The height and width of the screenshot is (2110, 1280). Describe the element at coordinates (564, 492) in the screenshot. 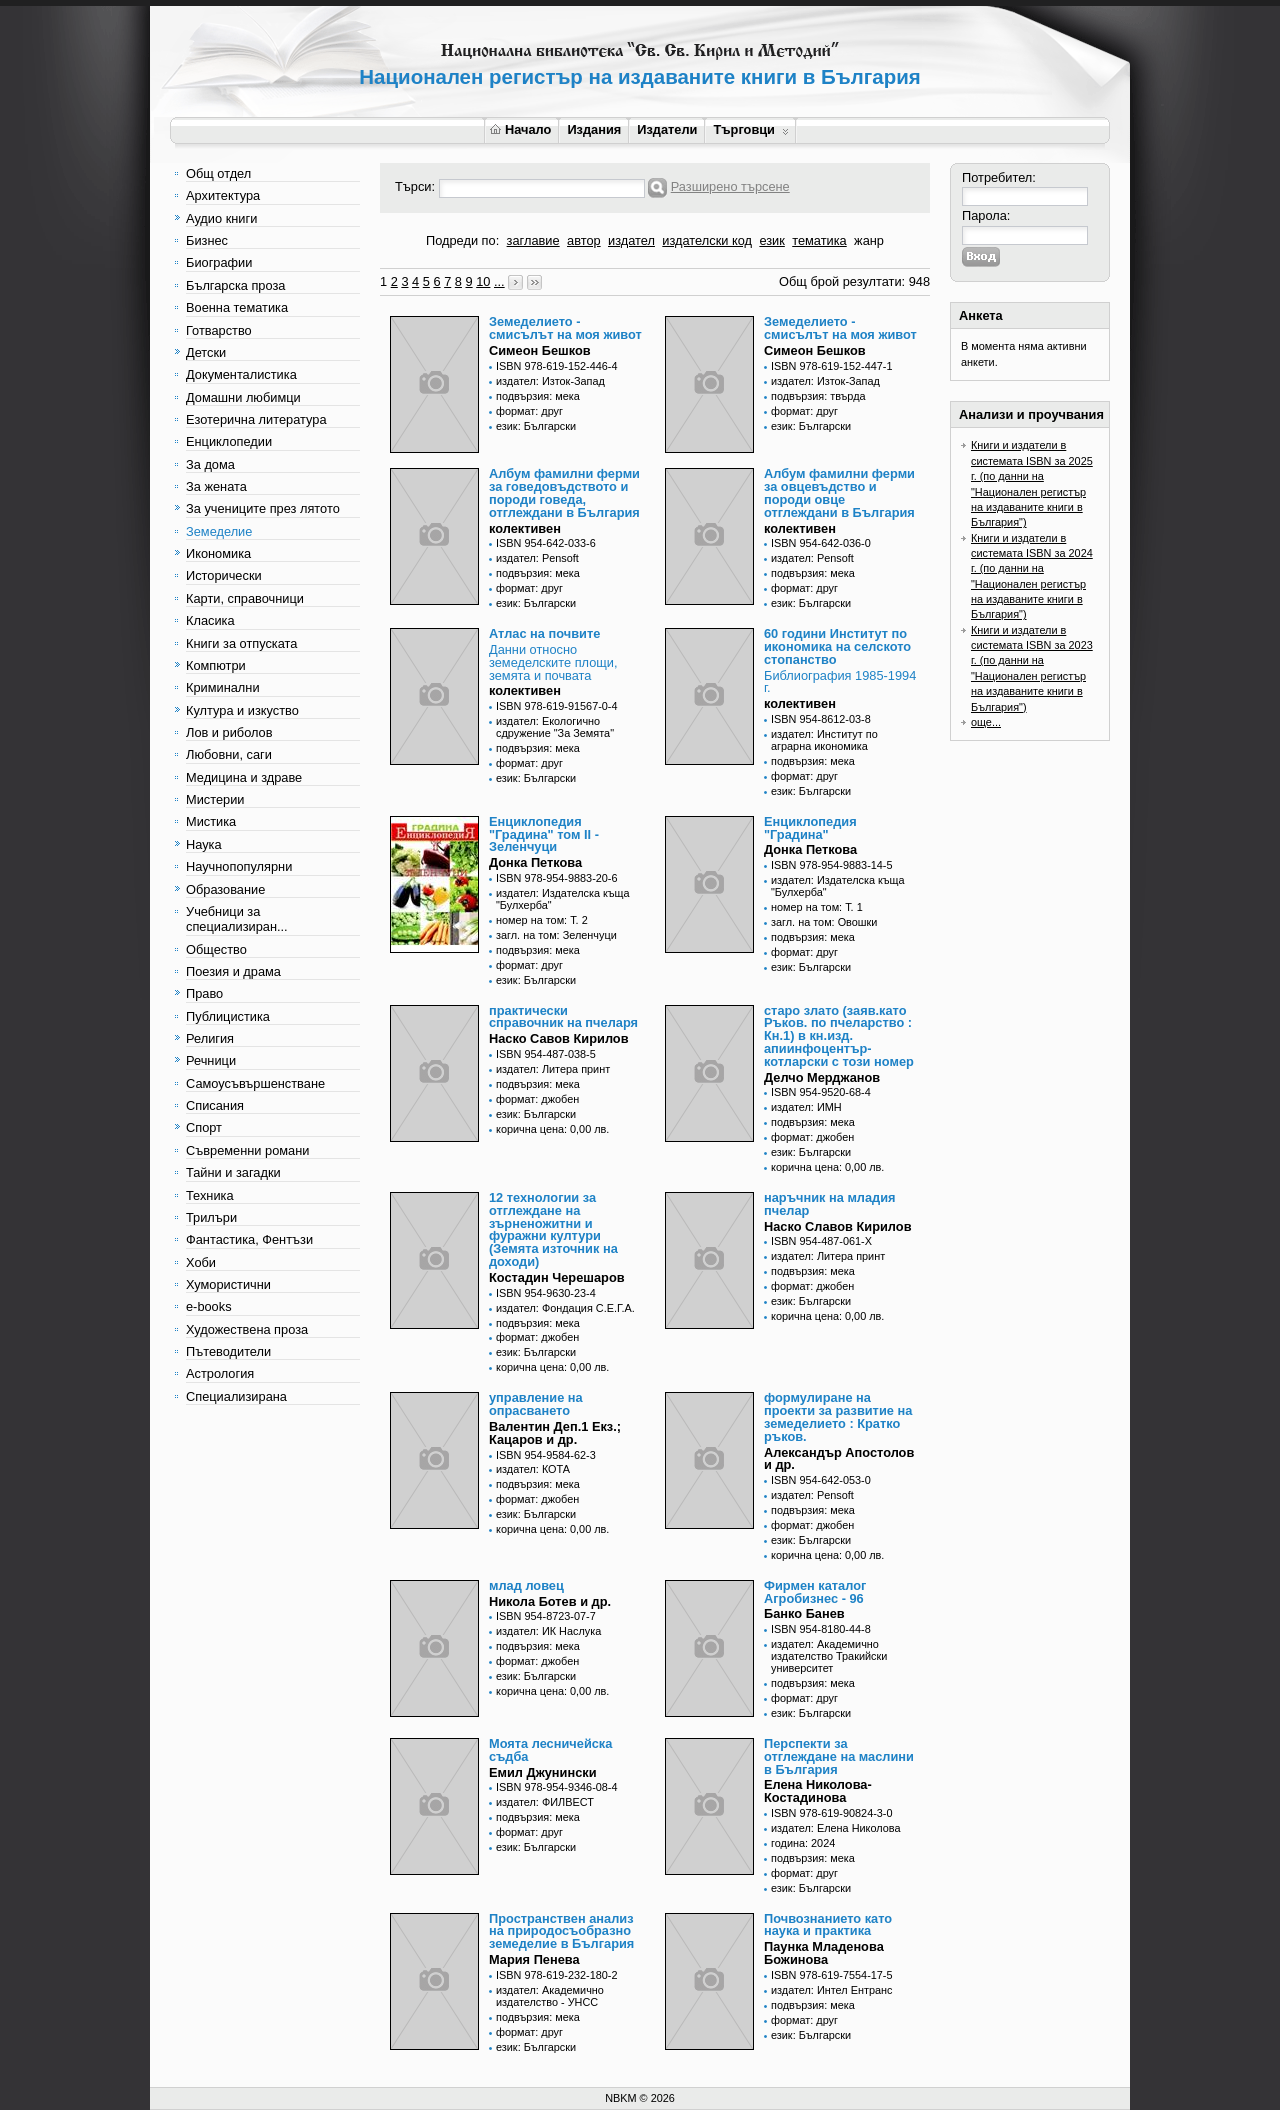

I see `Албум фамилни ферми за говедовъдството и породи говеда, отглеждани в България` at that location.